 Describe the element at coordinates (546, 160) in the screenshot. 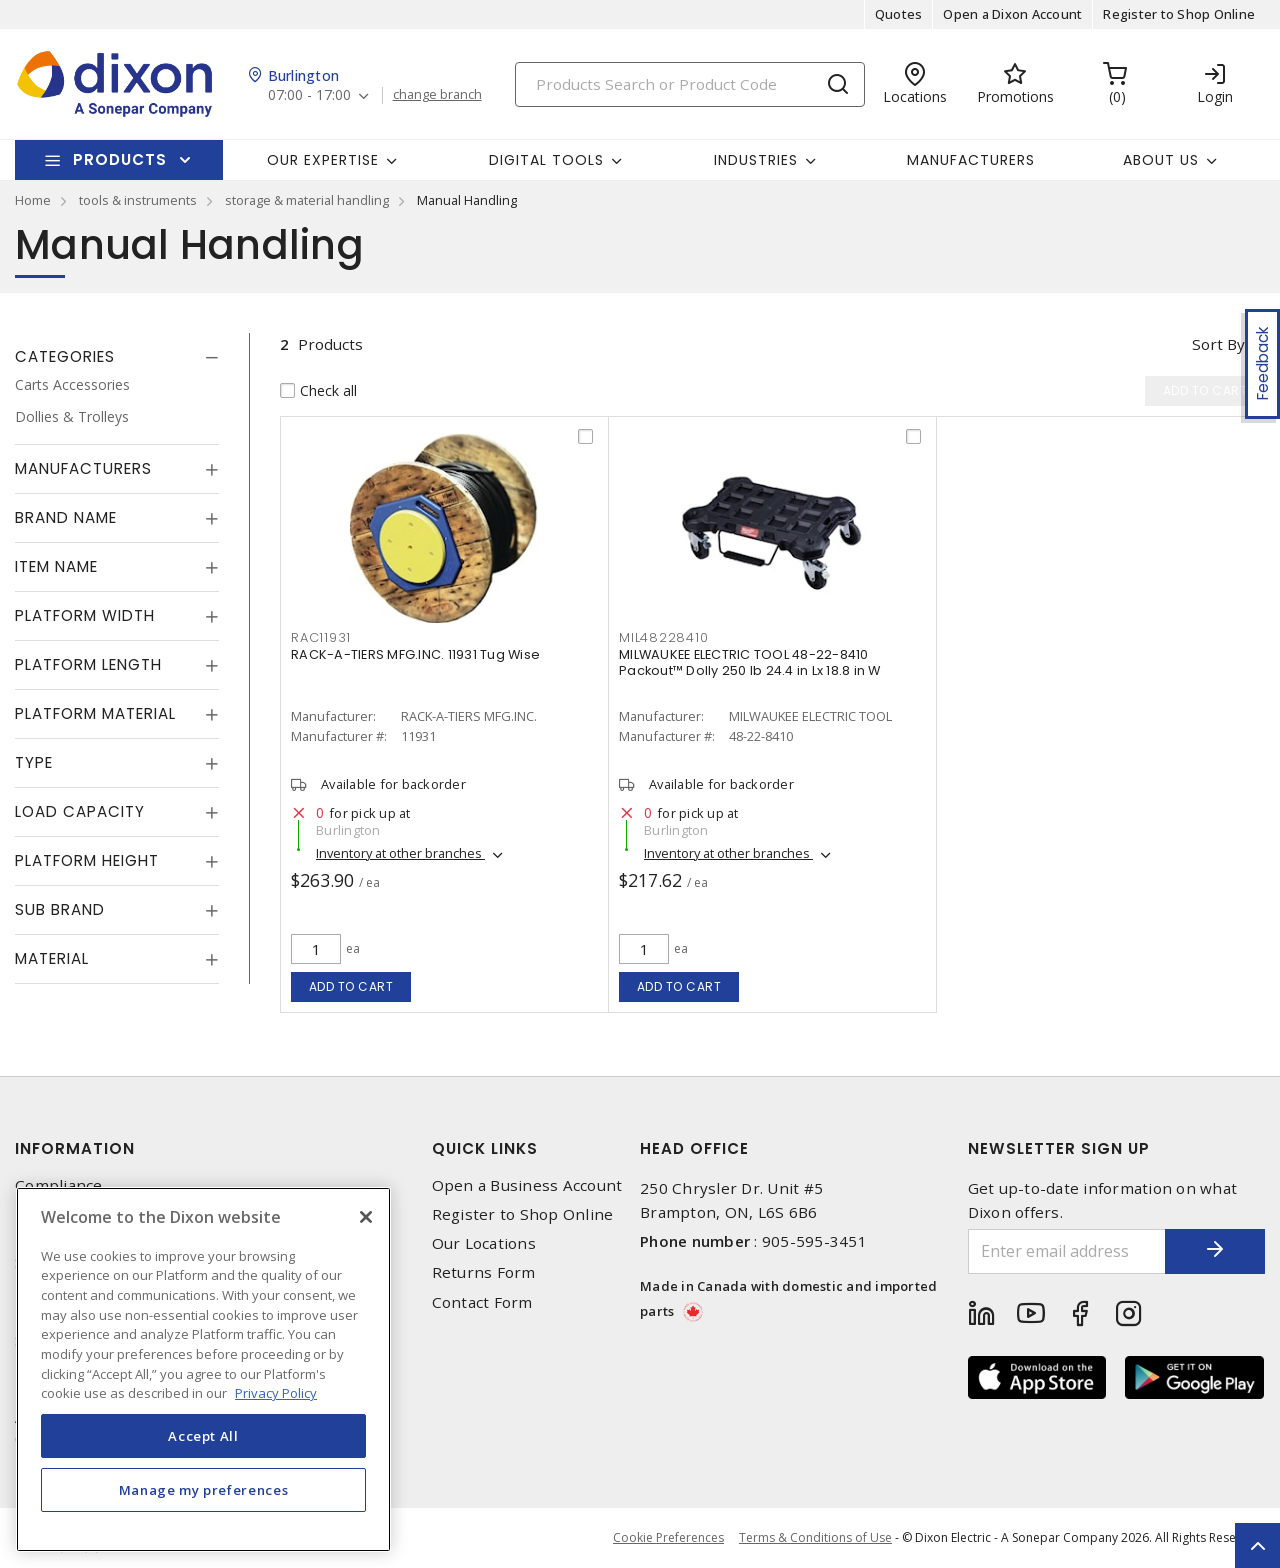

I see `Digital Tools [button]` at that location.